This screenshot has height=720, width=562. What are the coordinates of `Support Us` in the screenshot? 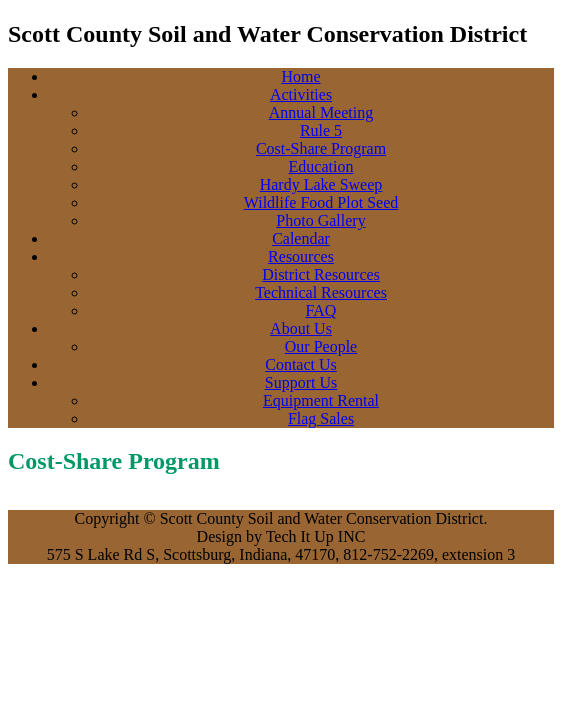 It's located at (301, 382).